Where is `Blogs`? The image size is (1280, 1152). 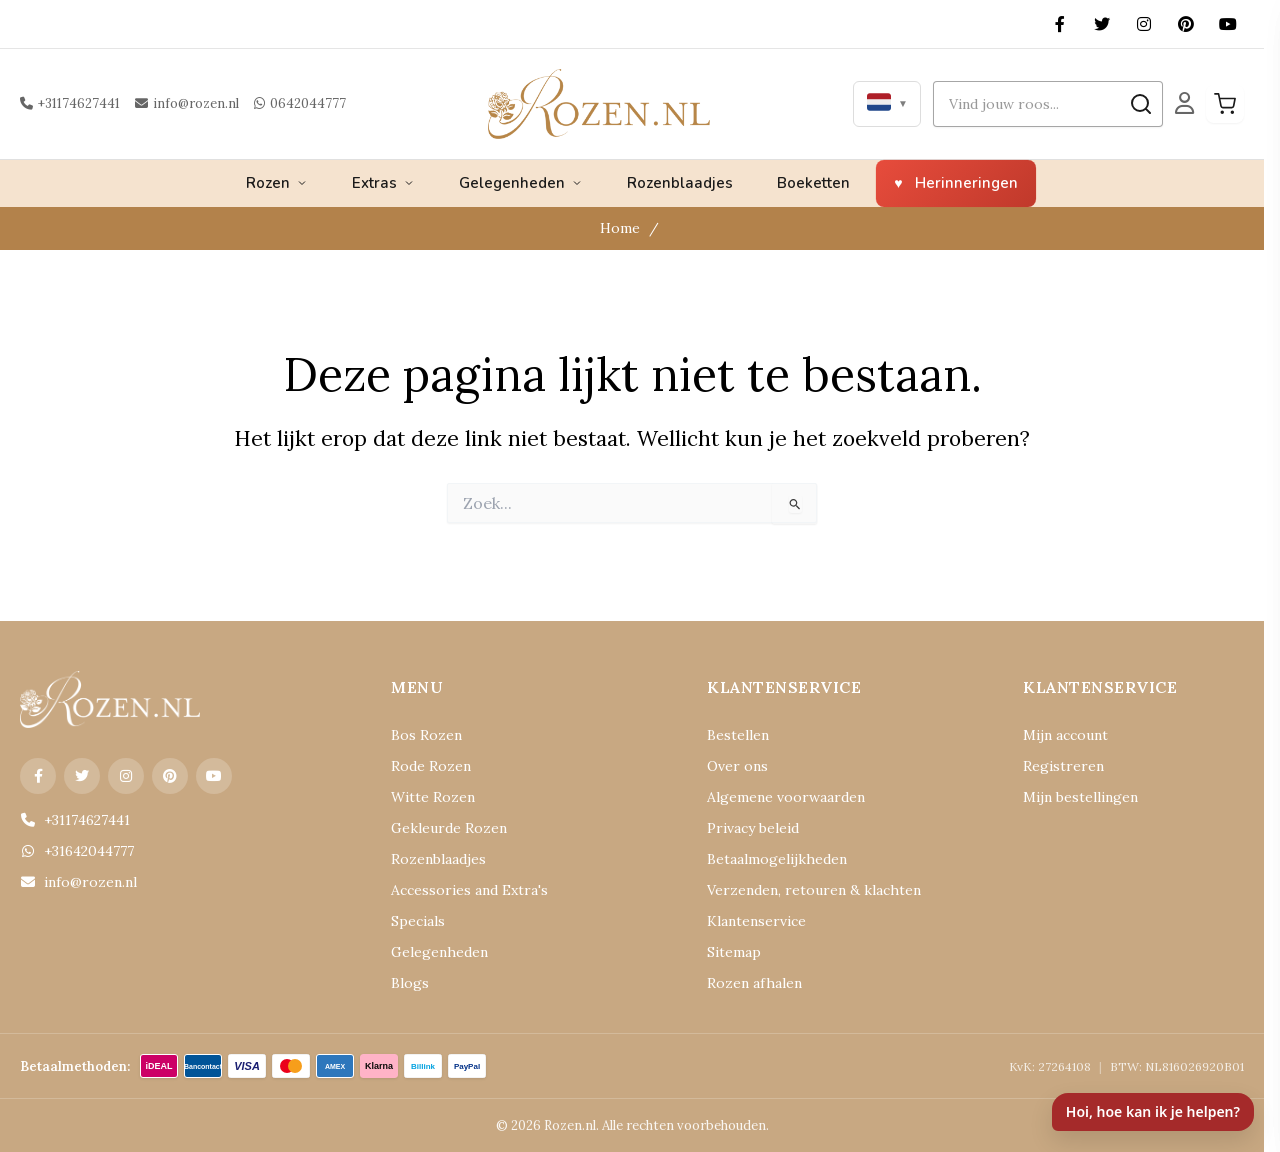
Blogs is located at coordinates (410, 983).